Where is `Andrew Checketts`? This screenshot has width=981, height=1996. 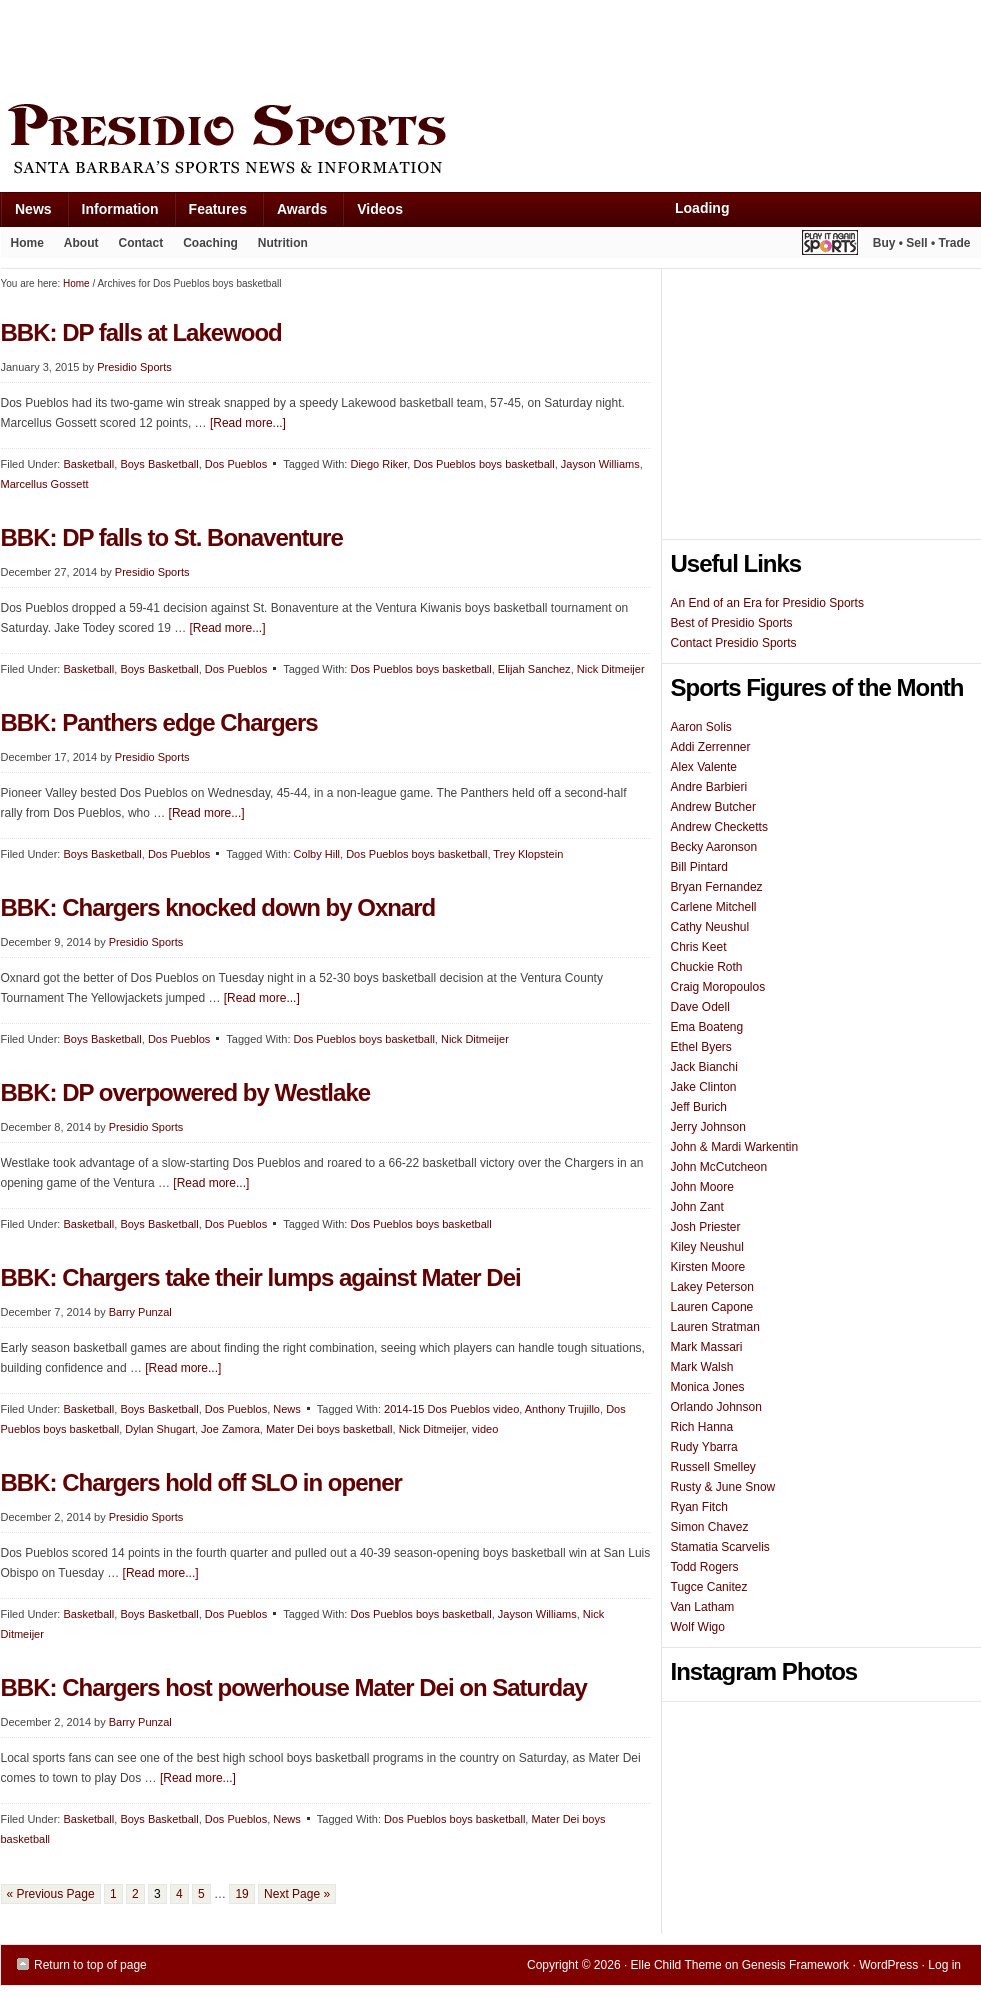 Andrew Checketts is located at coordinates (719, 827).